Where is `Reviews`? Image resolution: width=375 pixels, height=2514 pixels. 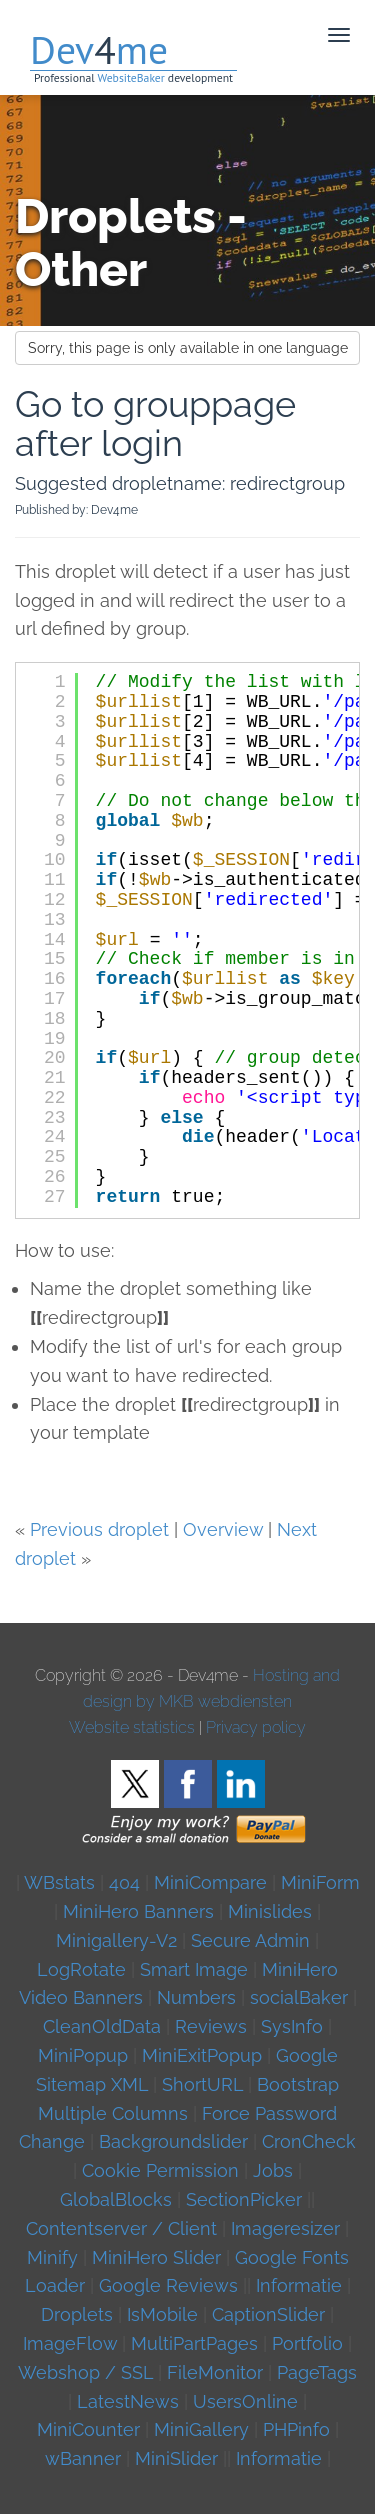
Reviews is located at coordinates (211, 2026).